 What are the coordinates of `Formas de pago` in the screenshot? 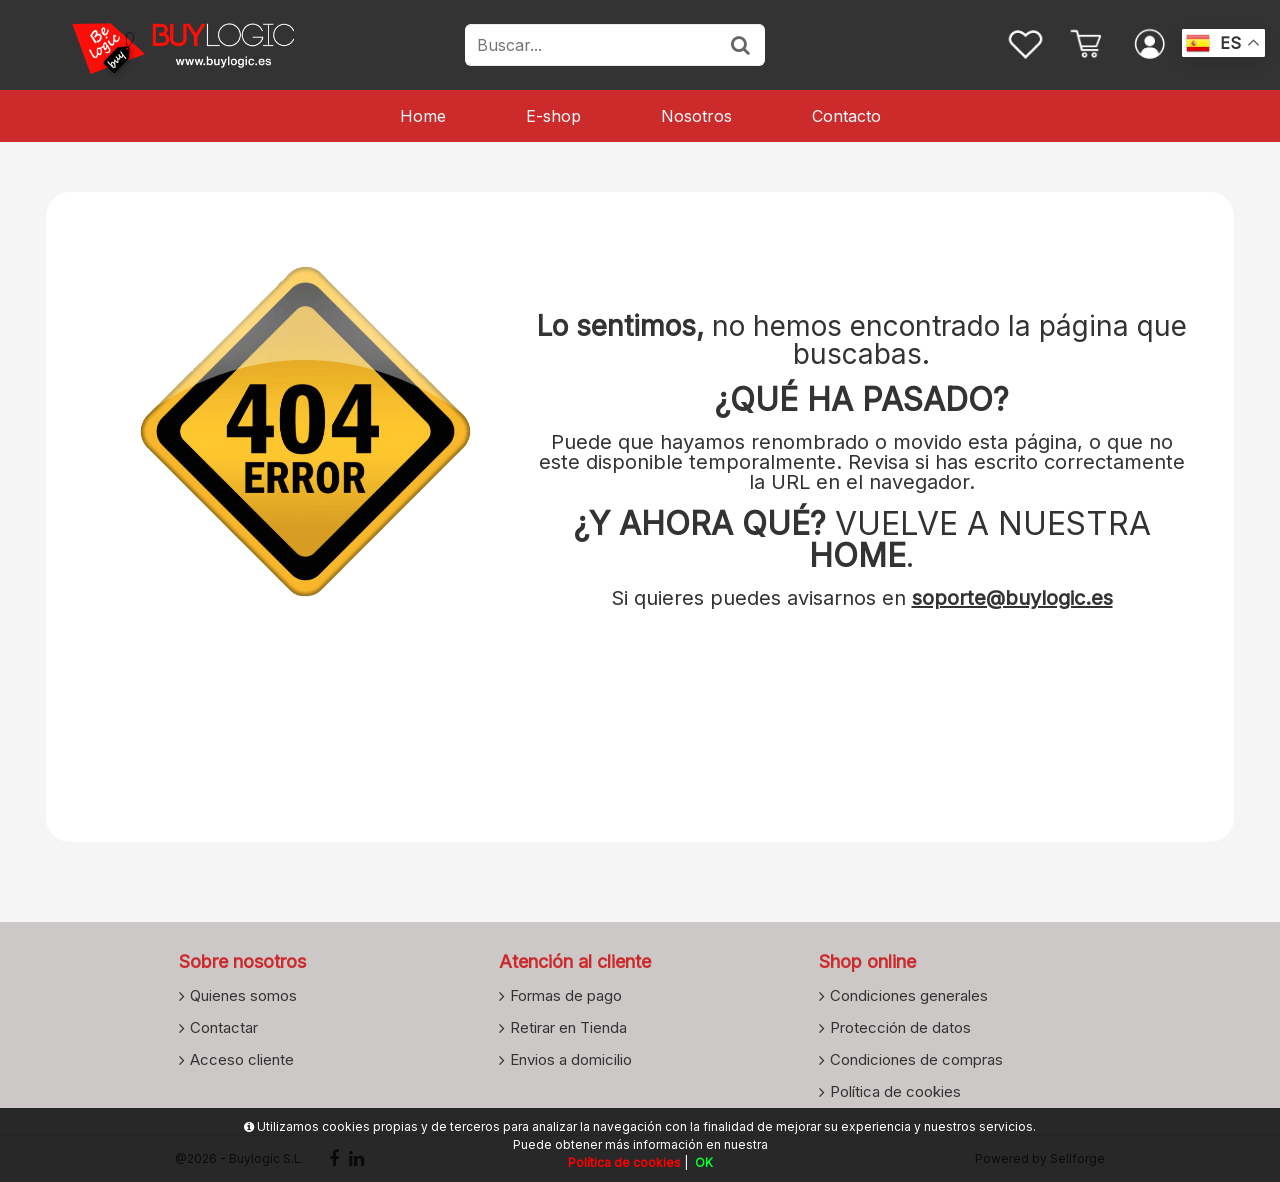 It's located at (566, 995).